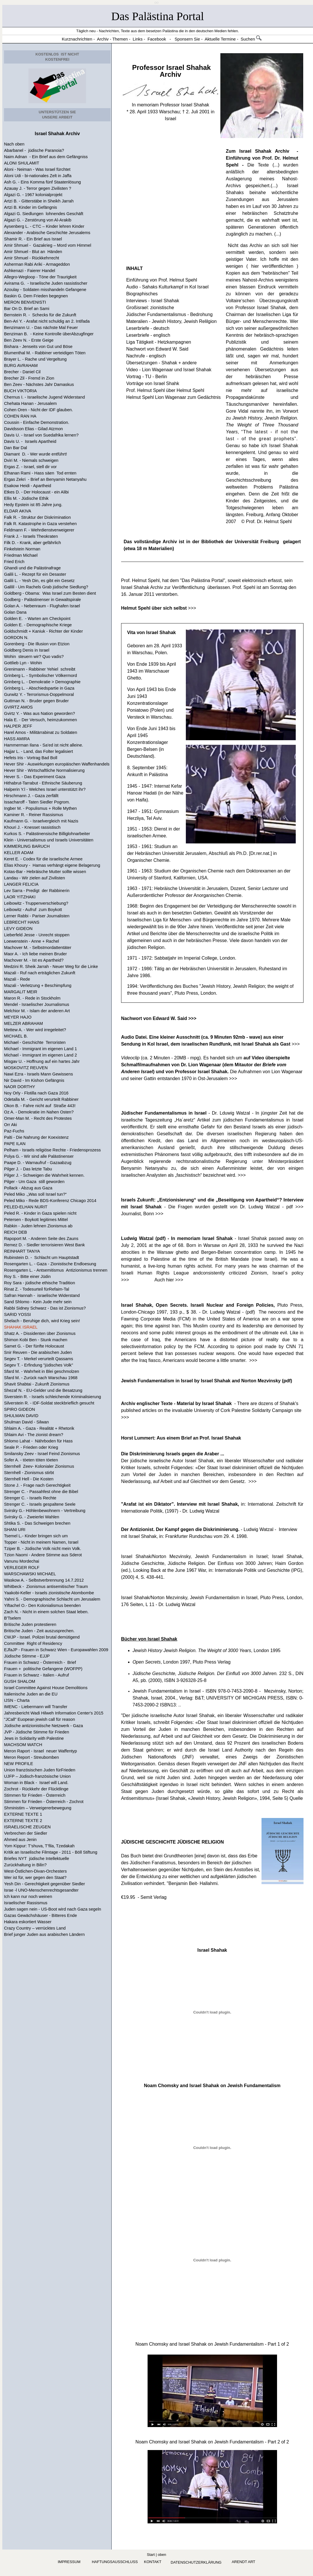  What do you see at coordinates (17, 1700) in the screenshot?
I see `IJSN - Charta` at bounding box center [17, 1700].